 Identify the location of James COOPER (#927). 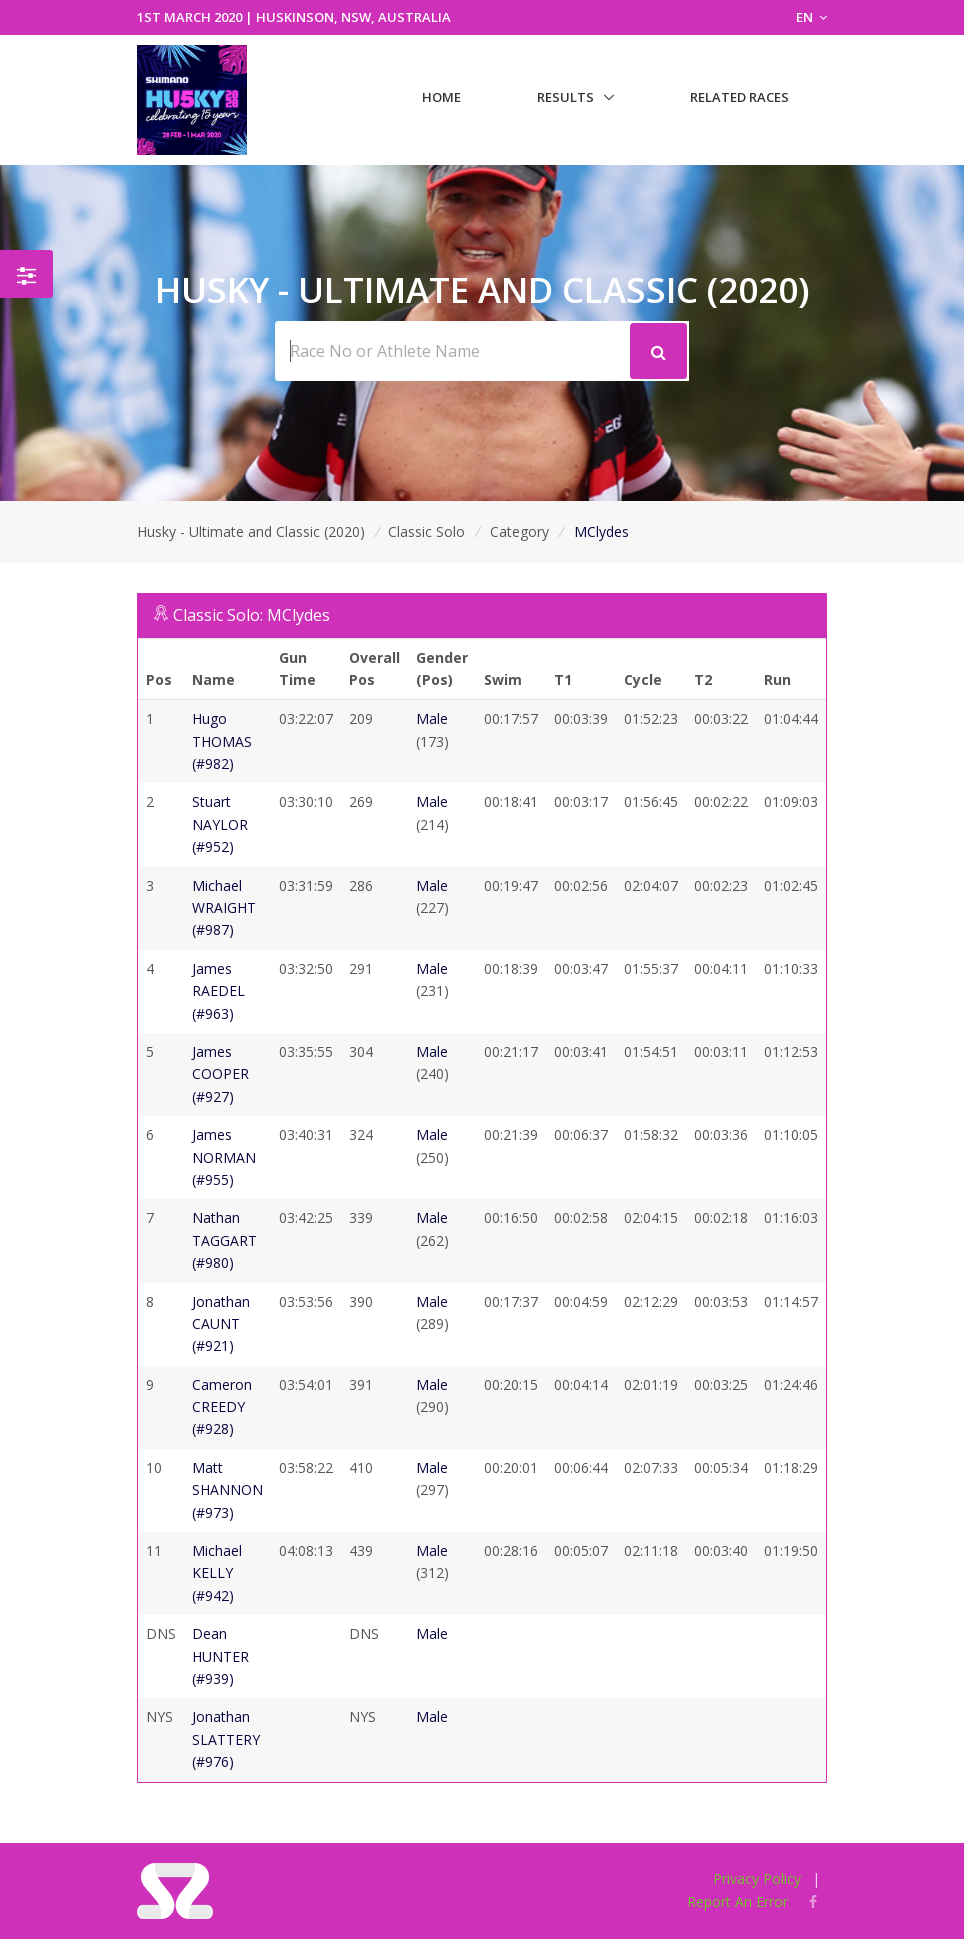
(220, 1074).